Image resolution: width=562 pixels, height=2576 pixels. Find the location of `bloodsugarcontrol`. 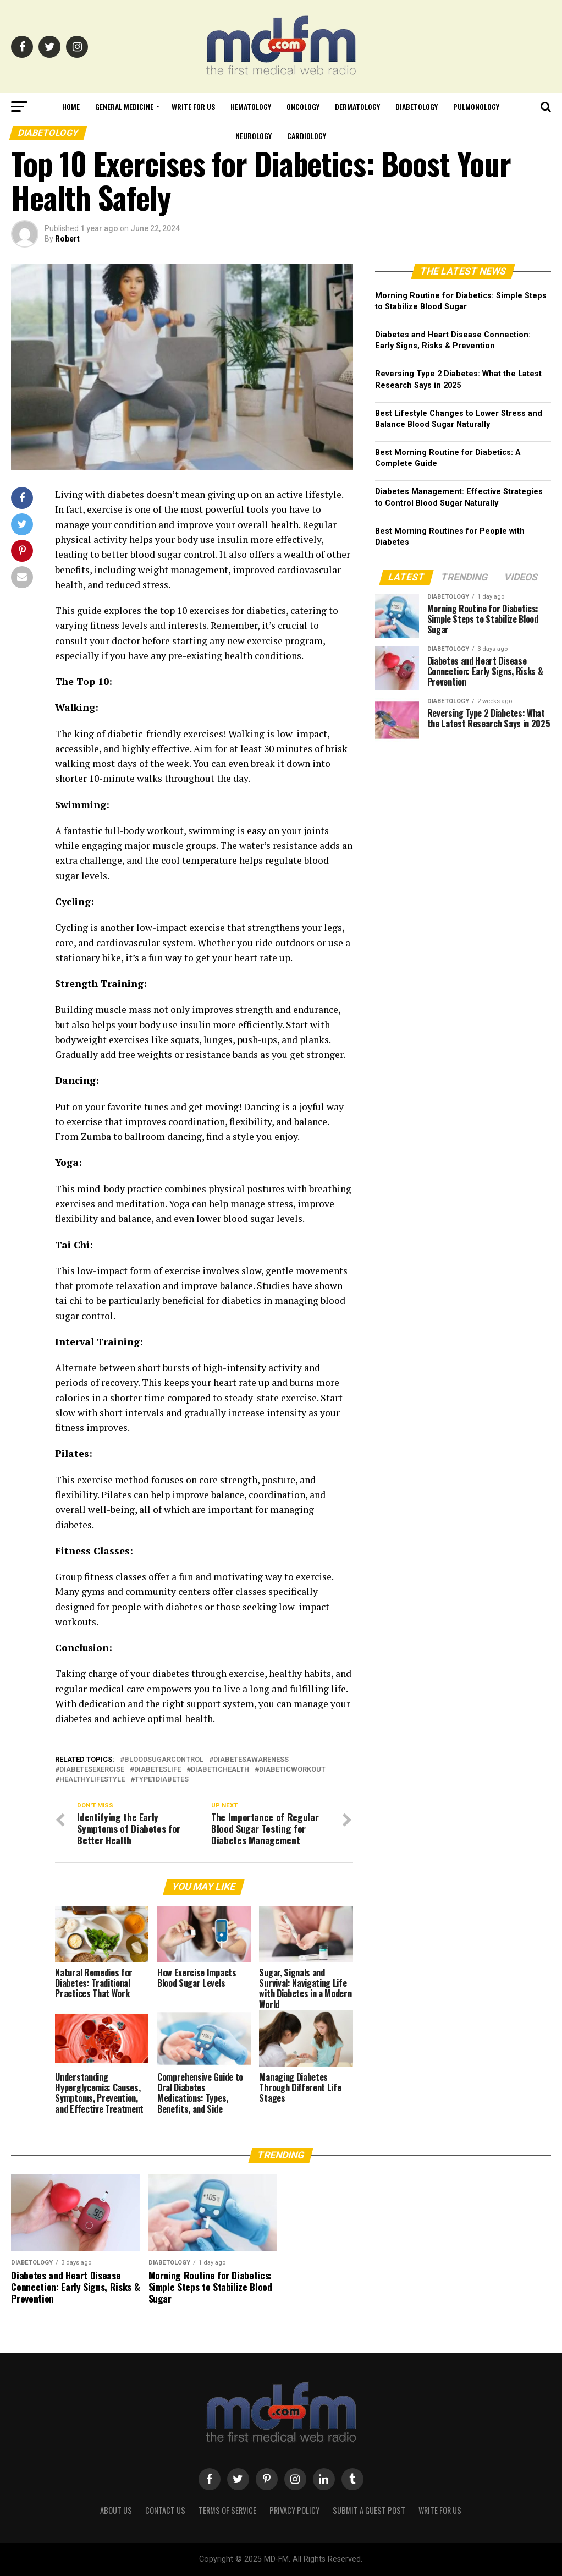

bloodsugarcontrol is located at coordinates (163, 1759).